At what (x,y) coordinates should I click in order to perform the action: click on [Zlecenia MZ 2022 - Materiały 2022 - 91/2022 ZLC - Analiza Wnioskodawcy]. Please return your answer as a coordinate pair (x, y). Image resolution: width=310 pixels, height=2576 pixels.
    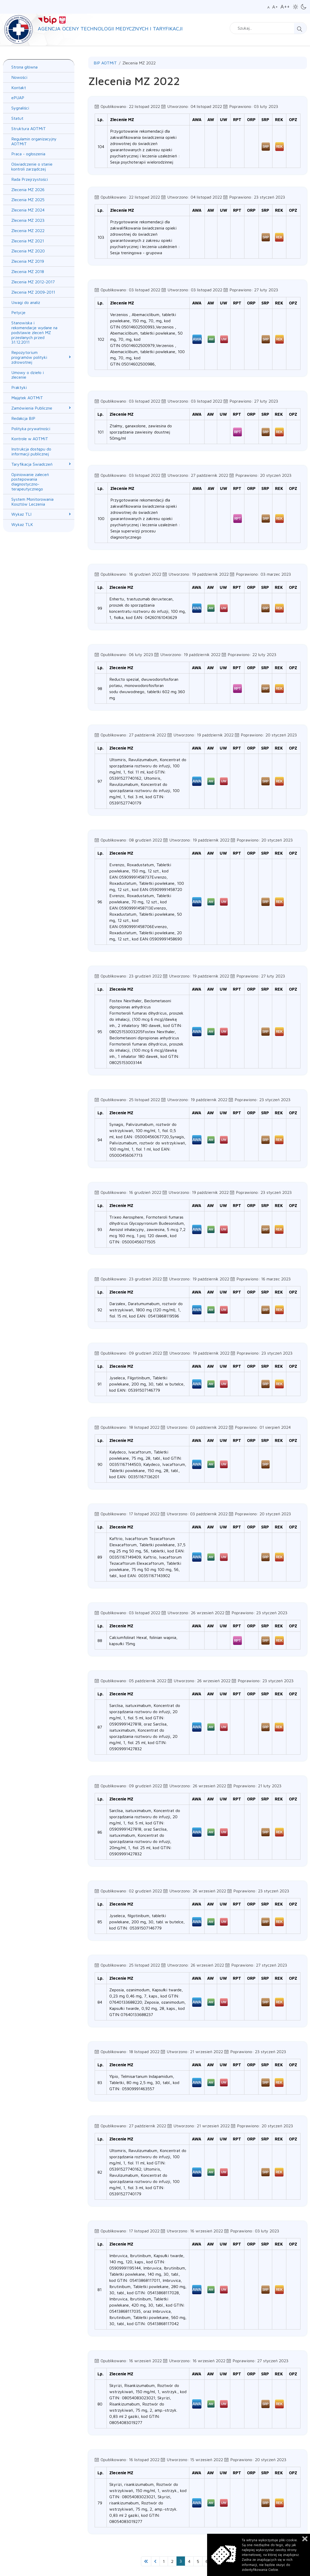
    Looking at the image, I should click on (211, 1383).